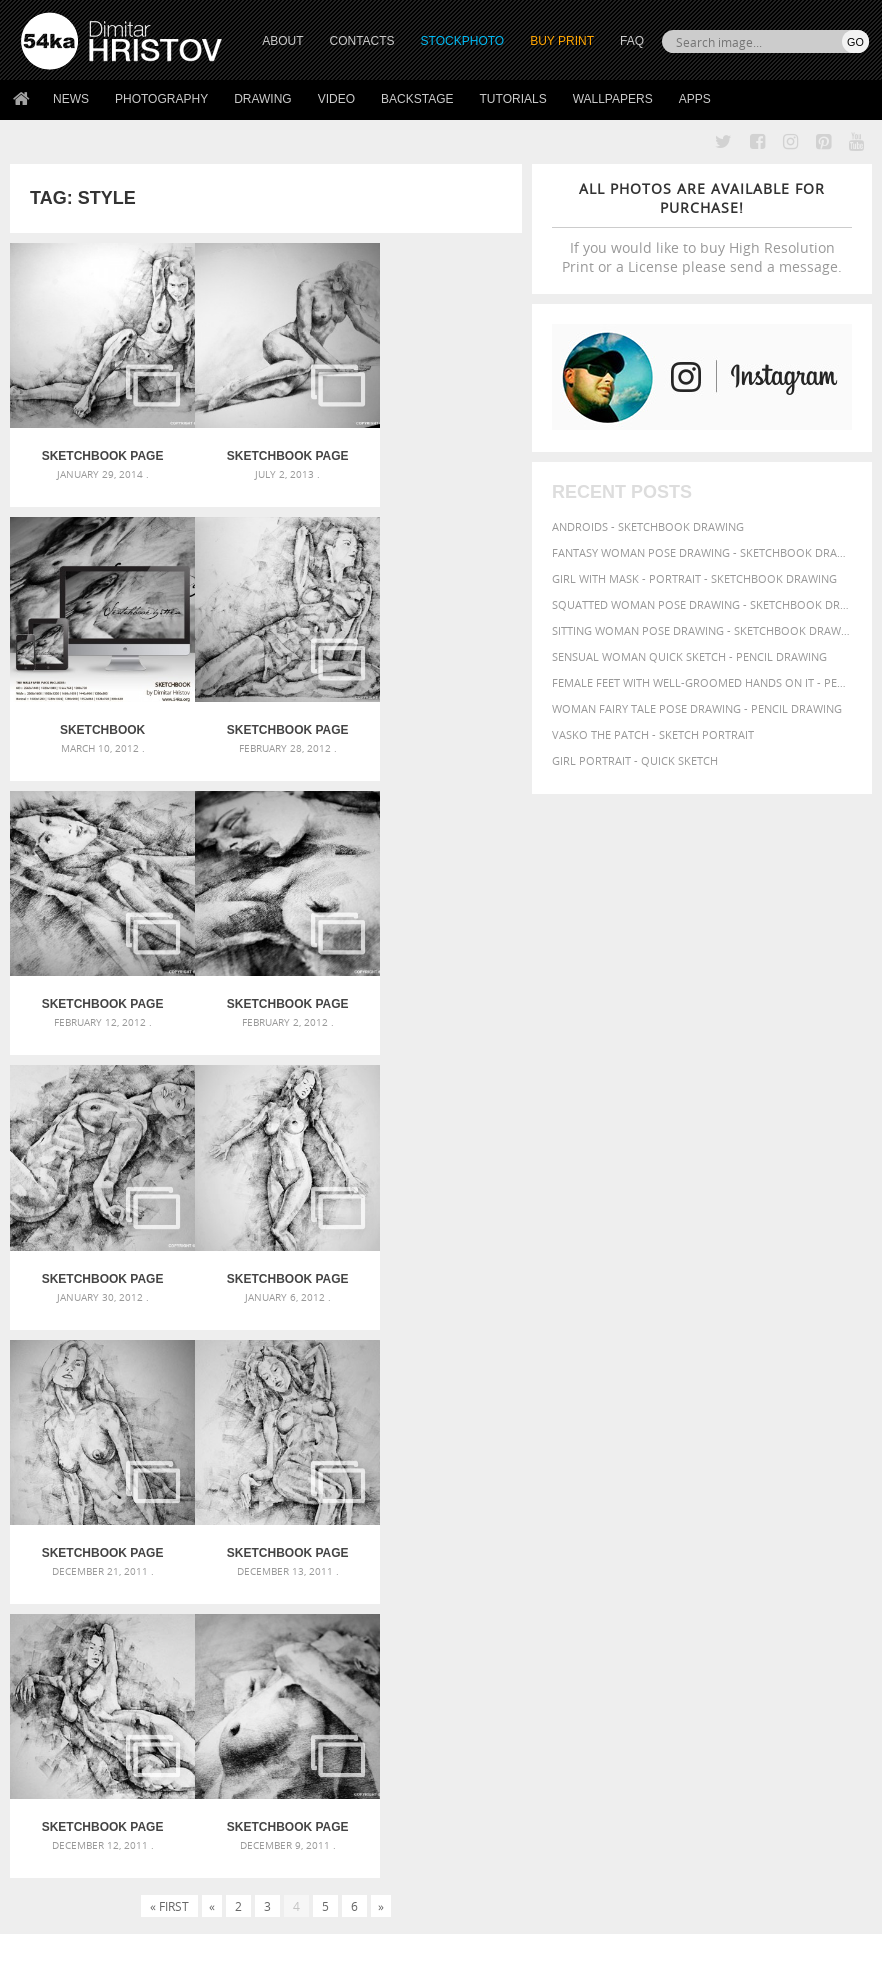 Image resolution: width=882 pixels, height=1969 pixels. I want to click on Fantasy woman pose drawing - Sketchbook drawing, so click(702, 552).